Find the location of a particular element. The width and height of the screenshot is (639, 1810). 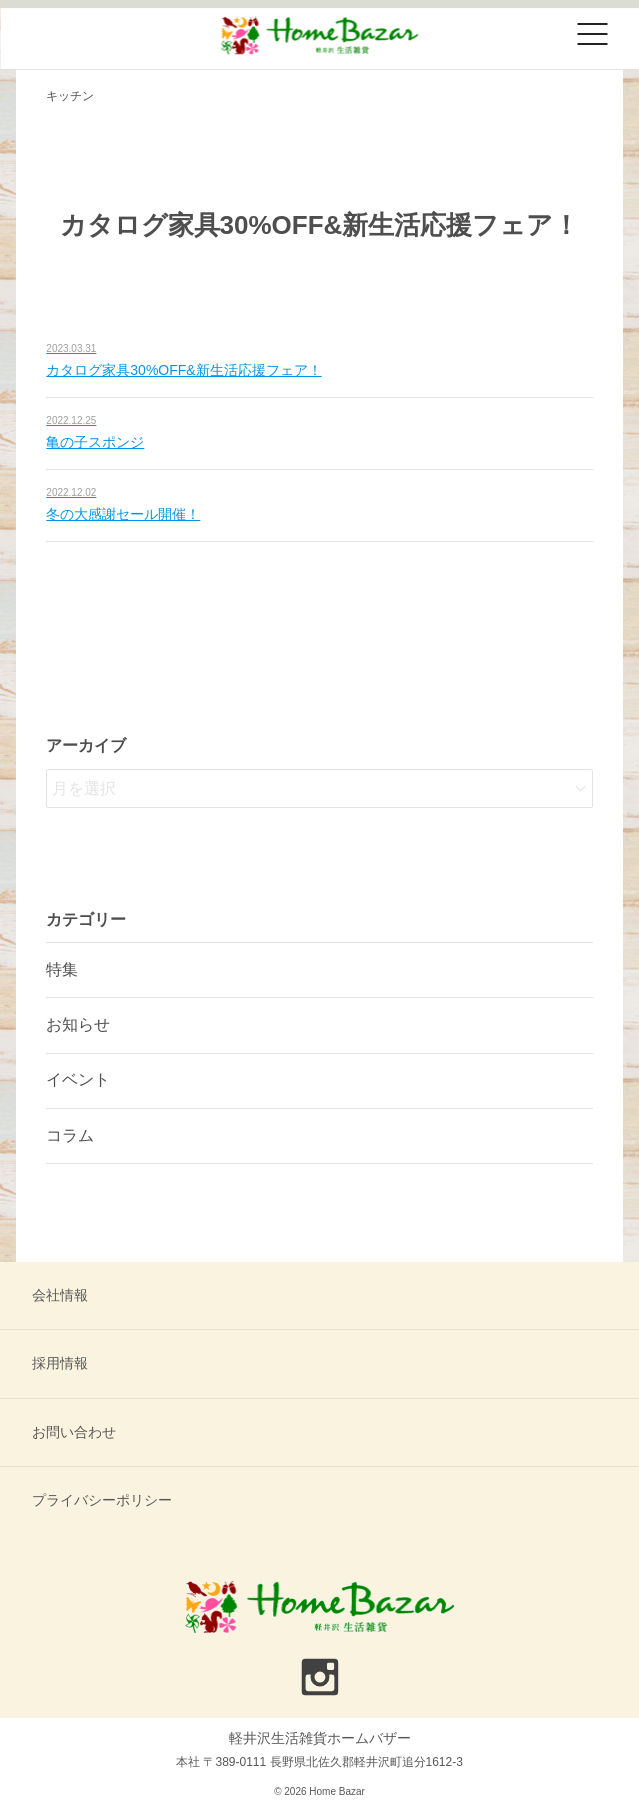

コラム is located at coordinates (70, 1135).